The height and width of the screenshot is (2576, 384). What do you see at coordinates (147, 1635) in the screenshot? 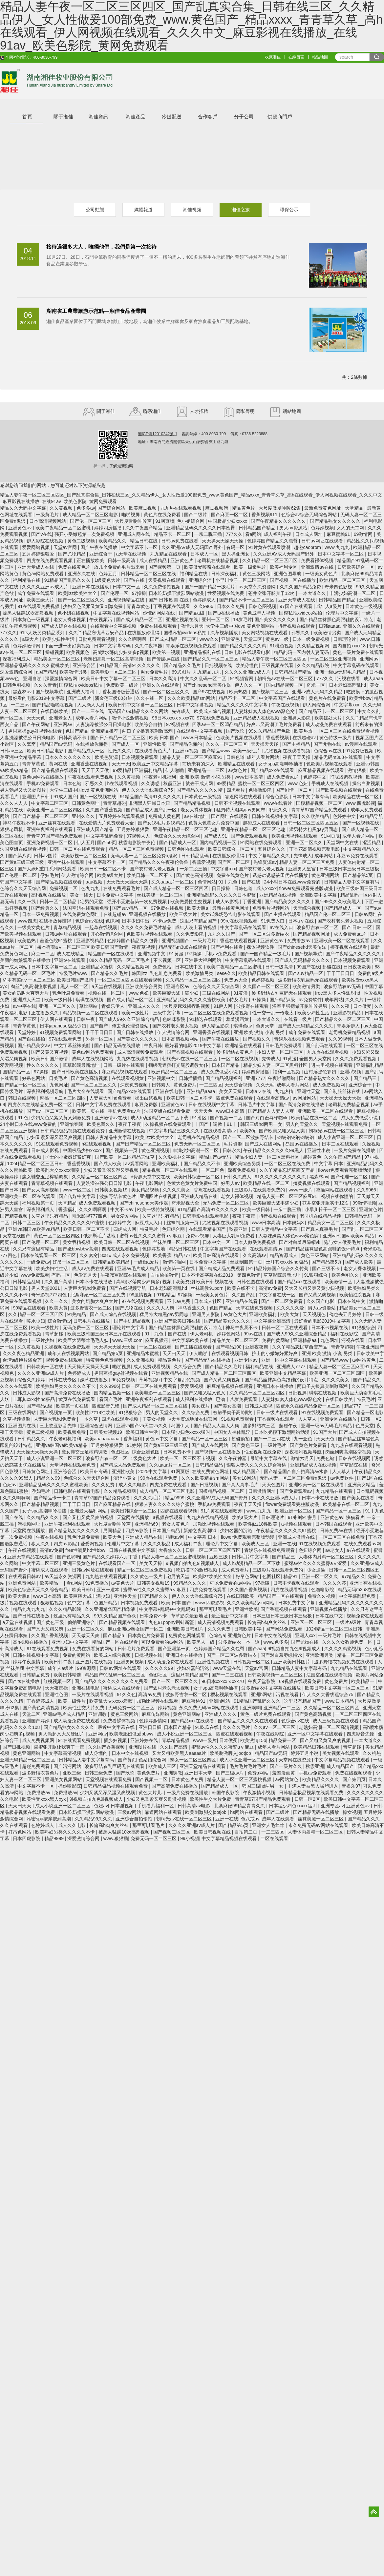
I see `日本黄色片免费看` at bounding box center [147, 1635].